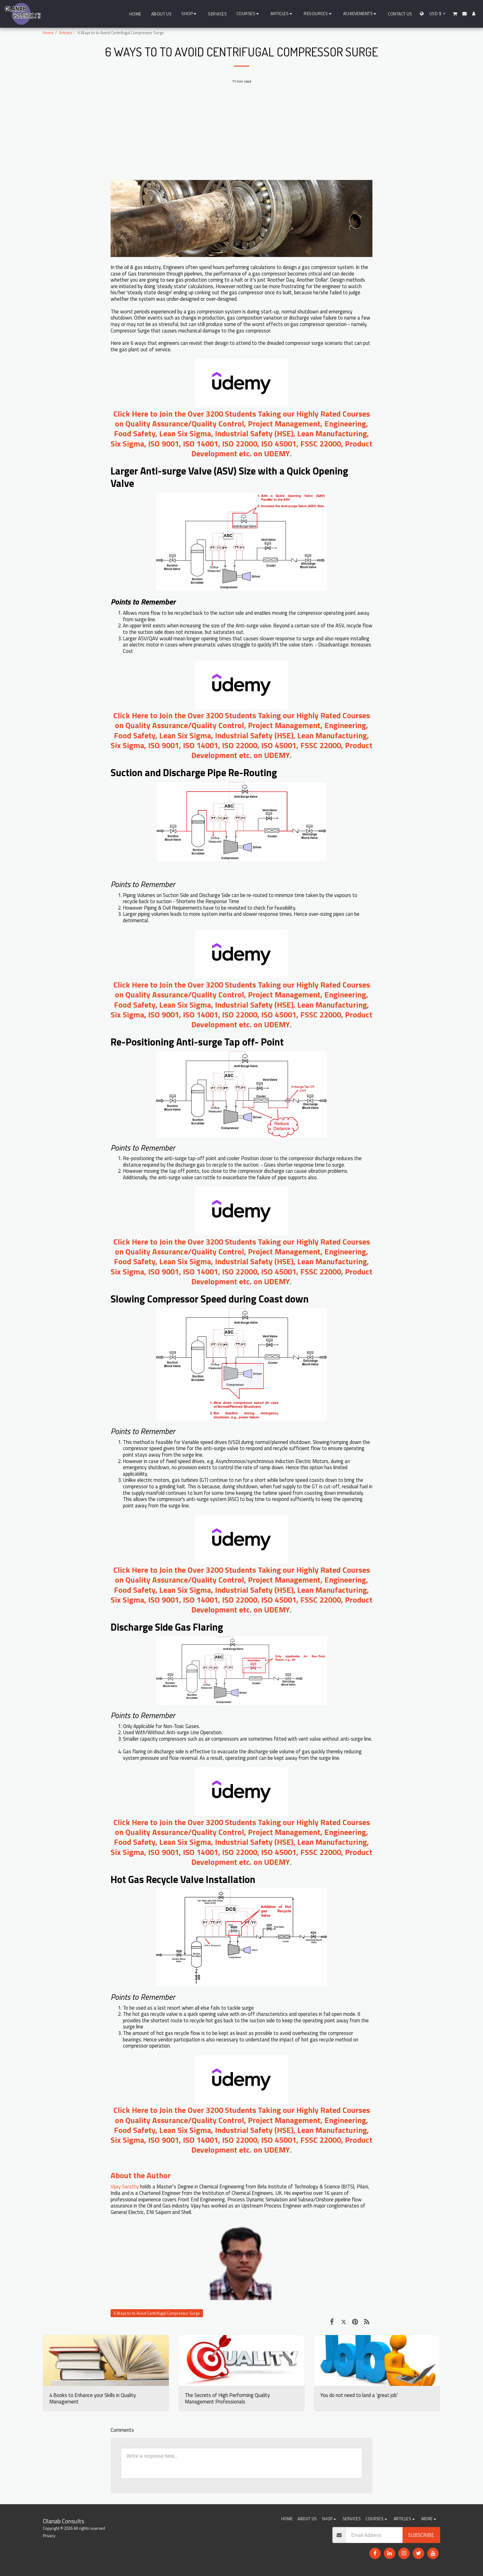 The height and width of the screenshot is (2576, 483). What do you see at coordinates (157, 2313) in the screenshot?
I see `6 Ways to to Avoid Centrifugal Compressor Surge` at bounding box center [157, 2313].